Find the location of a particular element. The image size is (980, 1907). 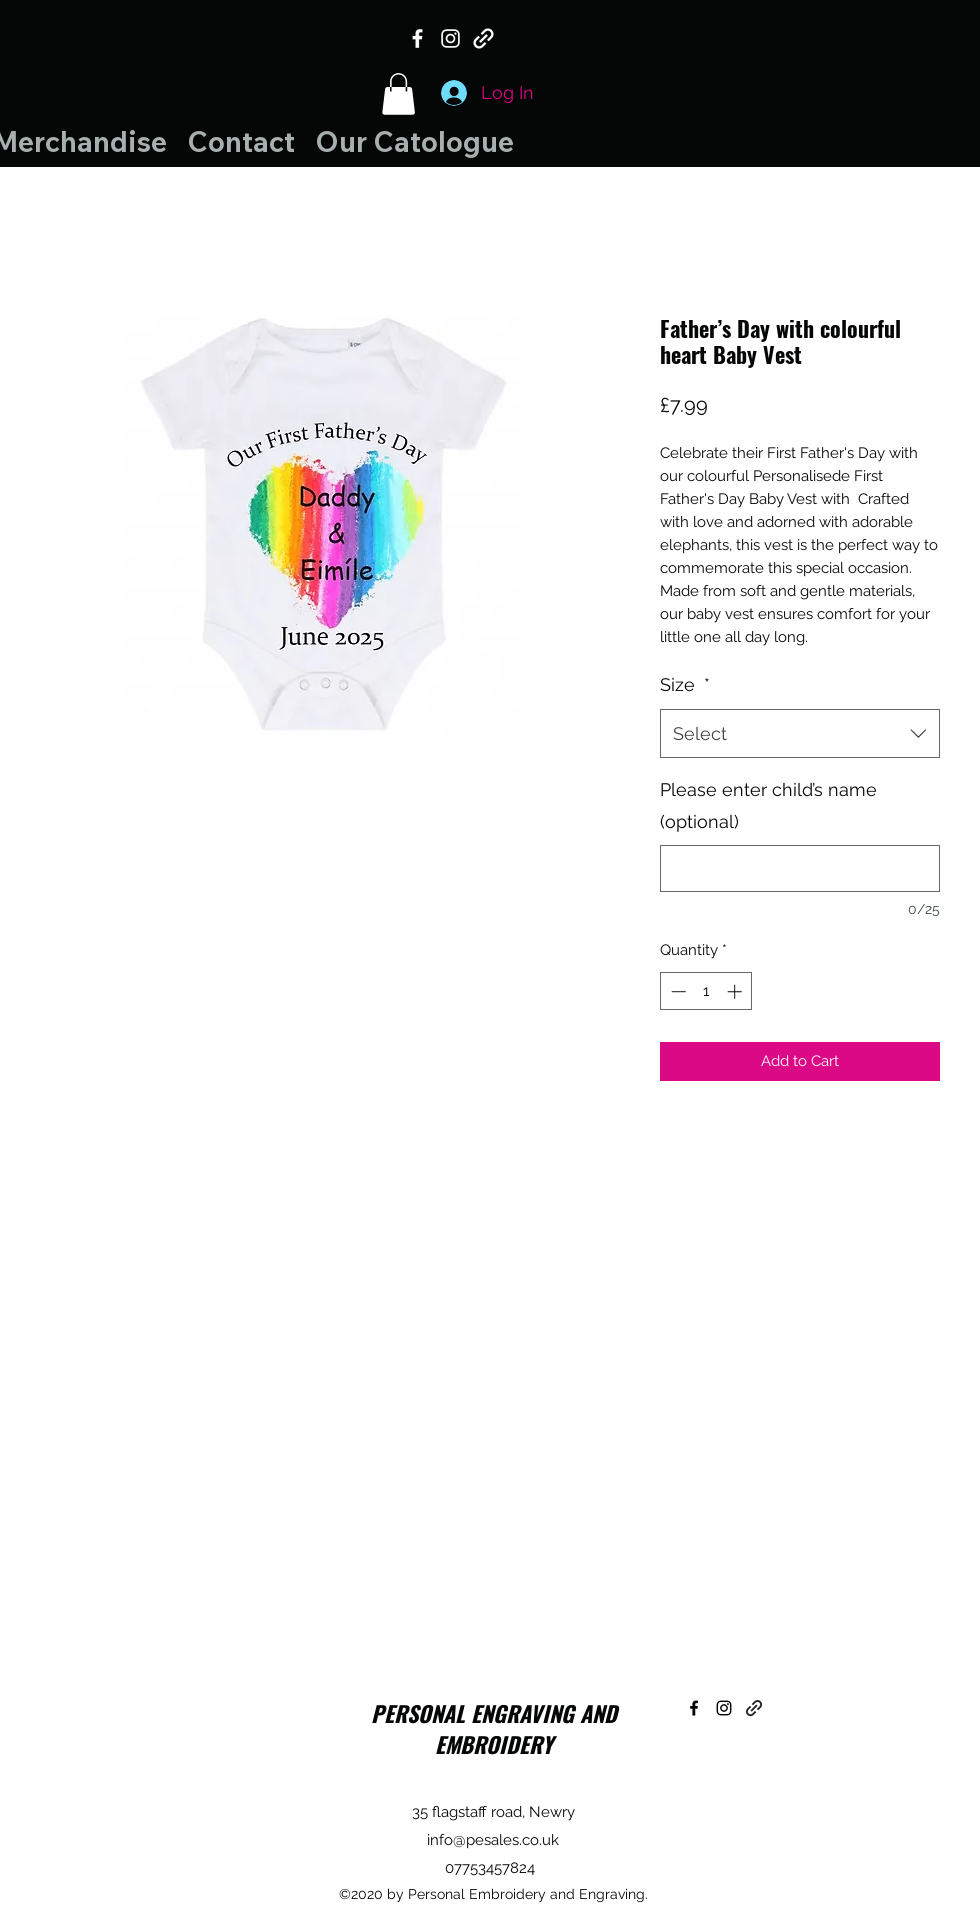

[Please enter child’s name (optional)] is located at coordinates (800, 868).